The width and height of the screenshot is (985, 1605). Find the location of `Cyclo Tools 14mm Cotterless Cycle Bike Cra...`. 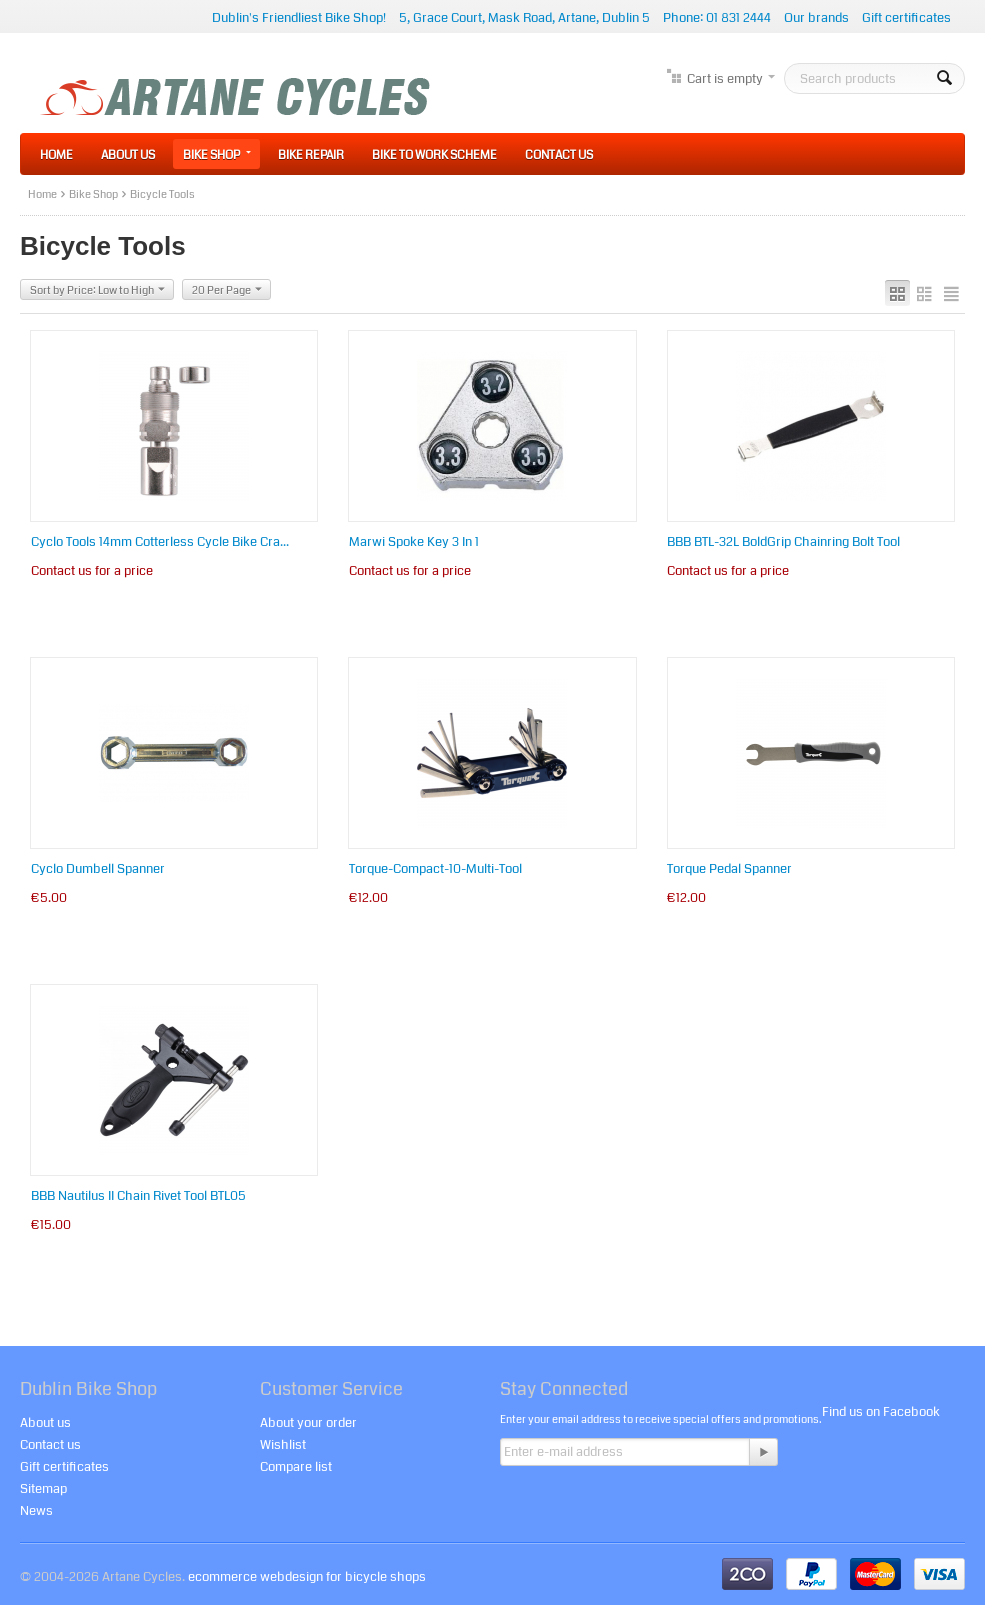

Cyclo Tools 14mm Cotterless Cycle Bike Cra... is located at coordinates (160, 542).